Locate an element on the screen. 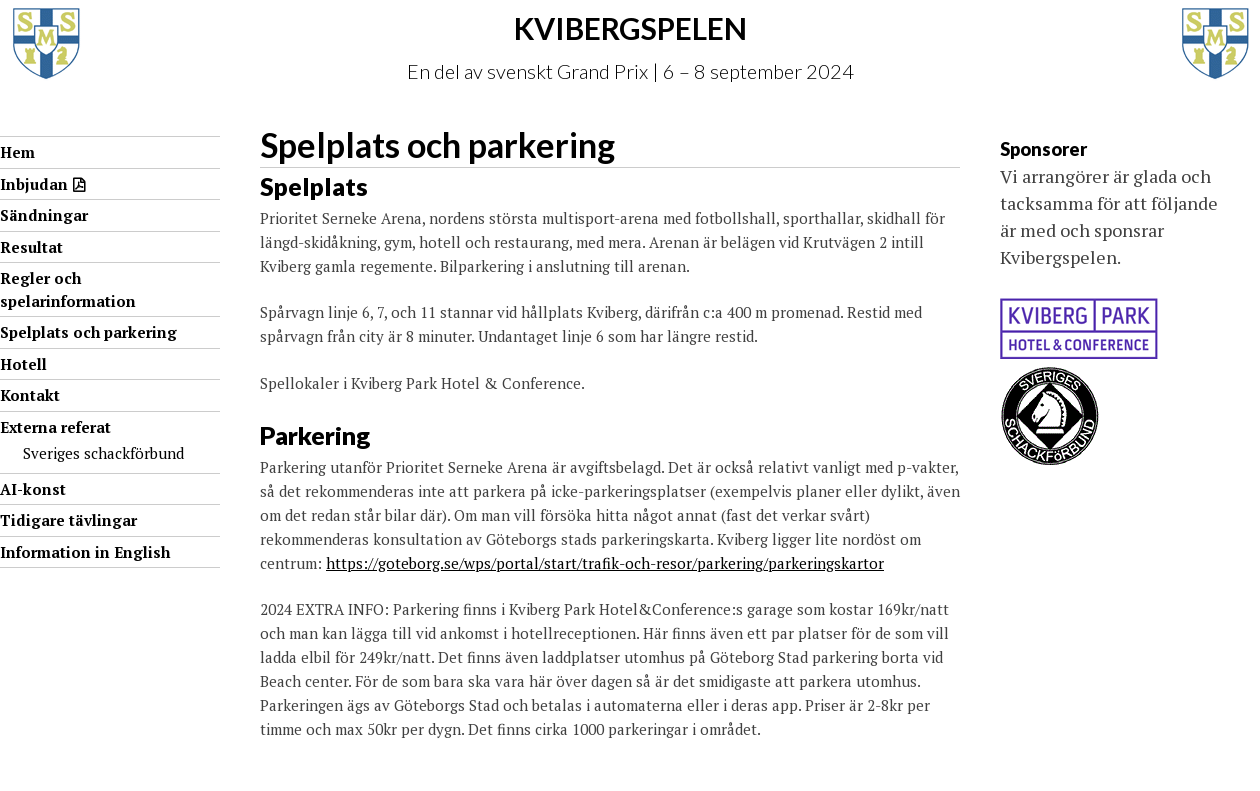 The width and height of the screenshot is (1260, 791). Sveriges schackförbund is located at coordinates (103, 453).